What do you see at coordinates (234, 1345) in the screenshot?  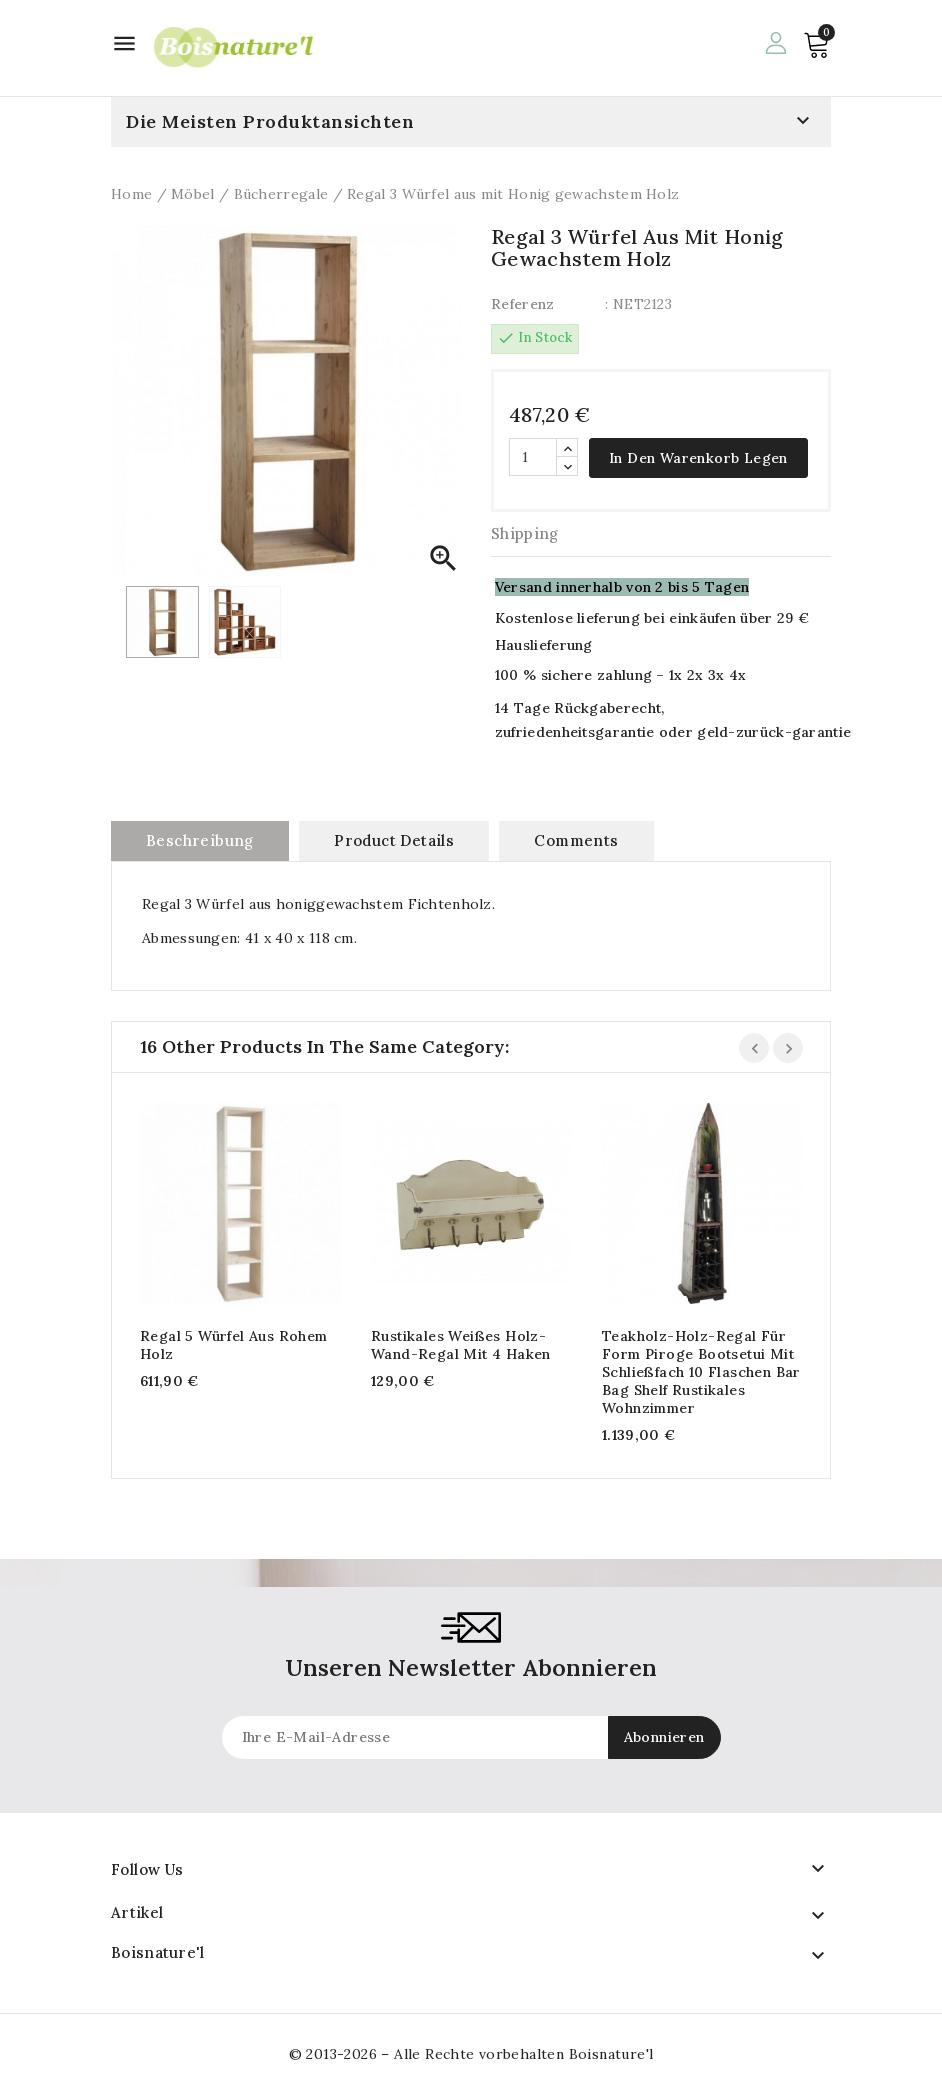 I see `Regal 5 Würfel aus rohem Holz` at bounding box center [234, 1345].